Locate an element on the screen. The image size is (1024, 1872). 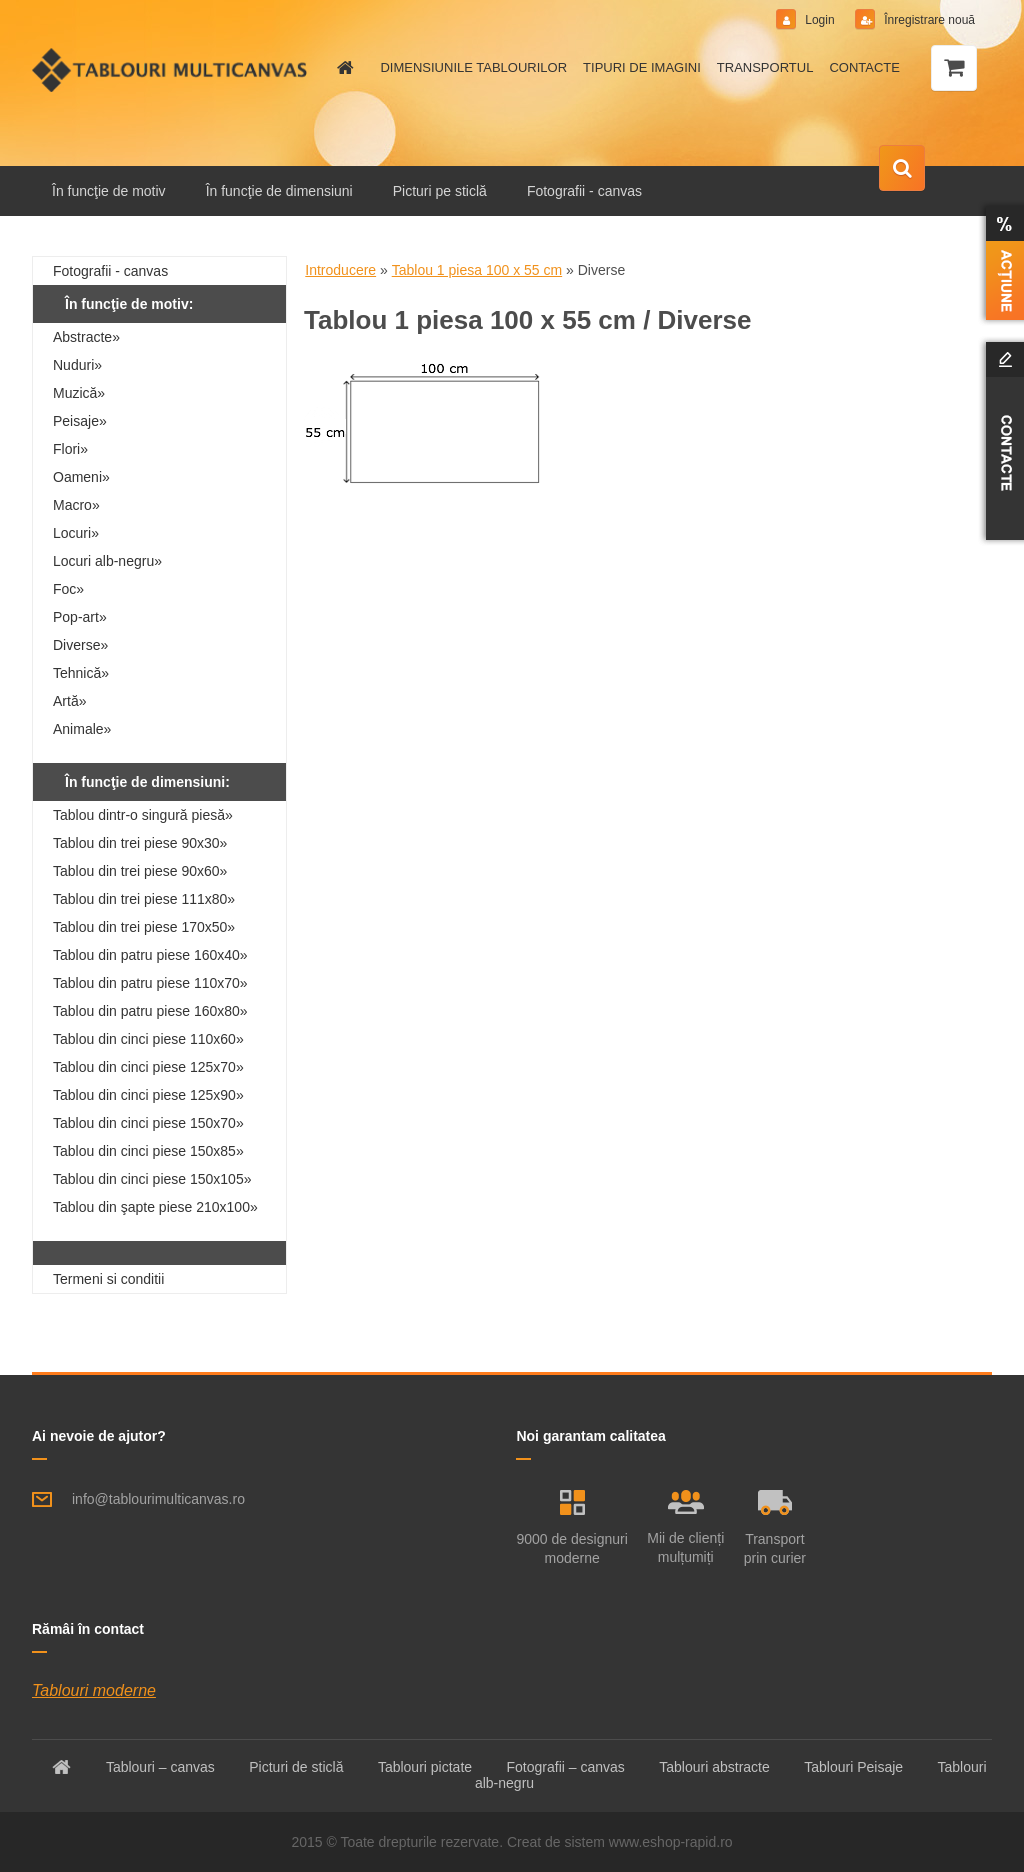
Tablou din patru piese 160x80» is located at coordinates (150, 1011).